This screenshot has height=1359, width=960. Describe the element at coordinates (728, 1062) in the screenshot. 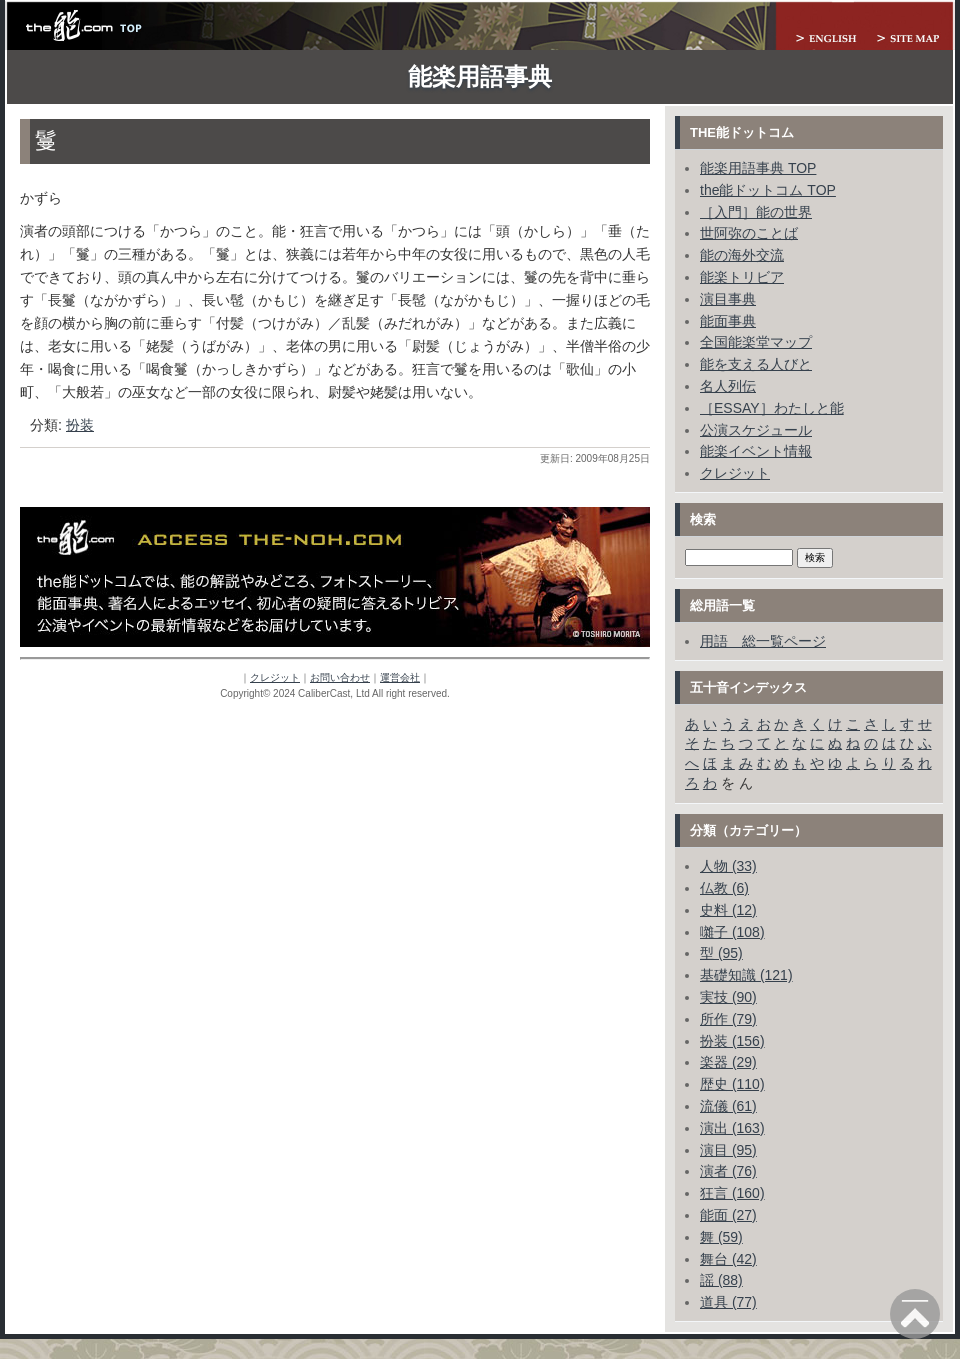

I see `楽器 (29)` at that location.